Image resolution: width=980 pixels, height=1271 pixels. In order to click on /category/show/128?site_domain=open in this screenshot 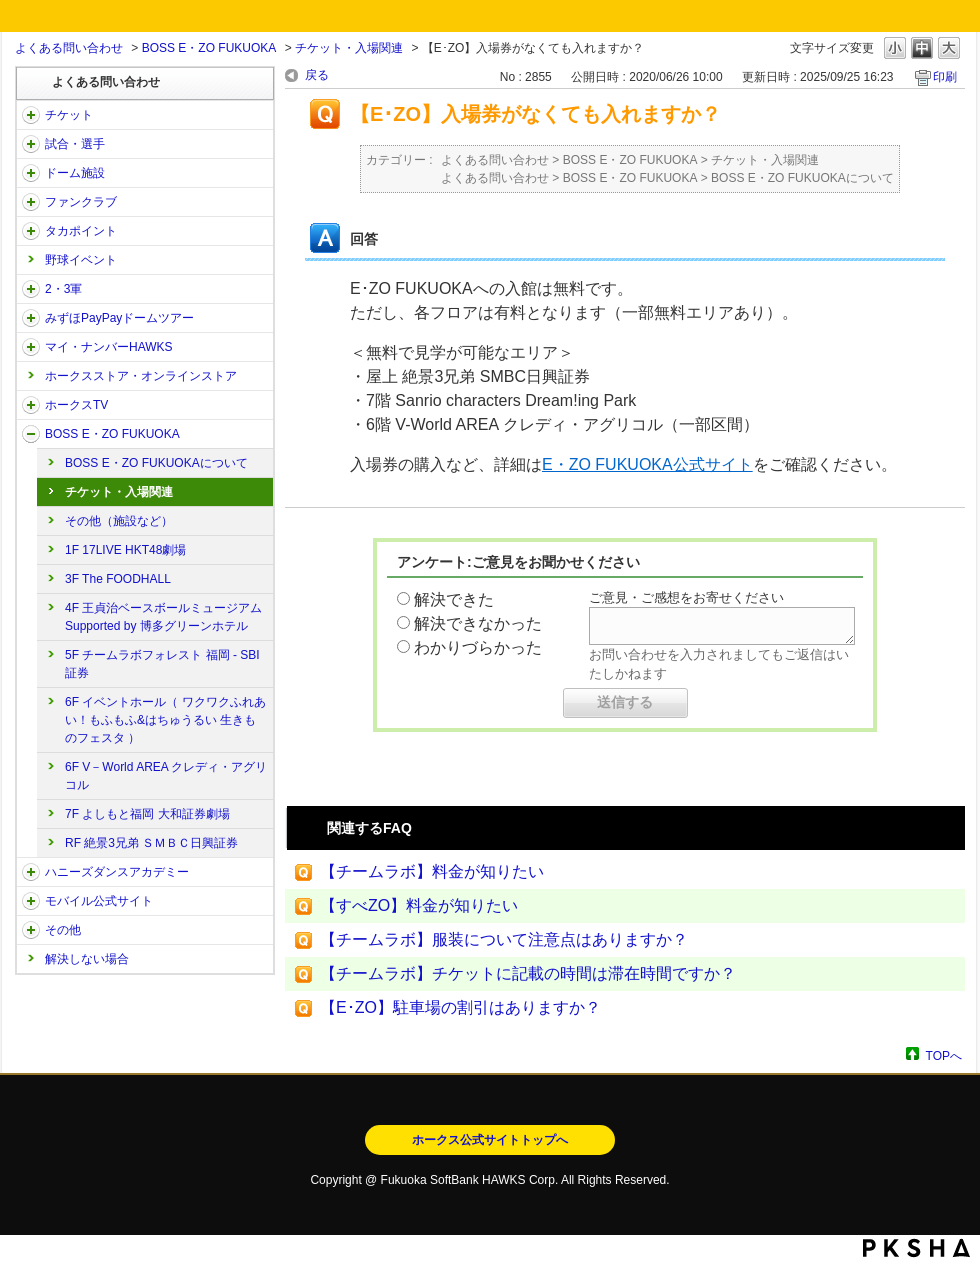, I will do `click(31, 434)`.